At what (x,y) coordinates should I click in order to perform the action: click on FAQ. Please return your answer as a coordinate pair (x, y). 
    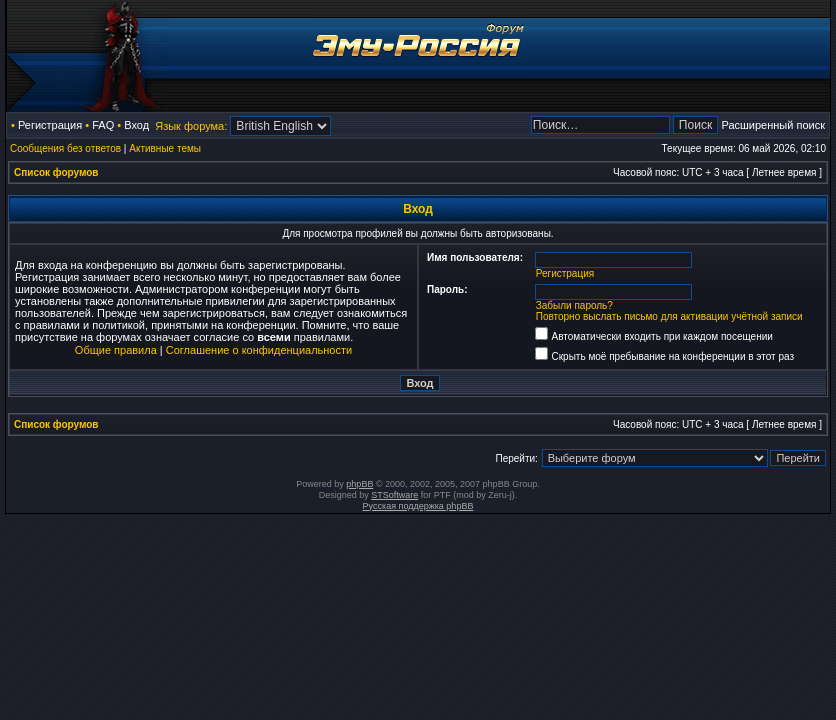
    Looking at the image, I should click on (103, 125).